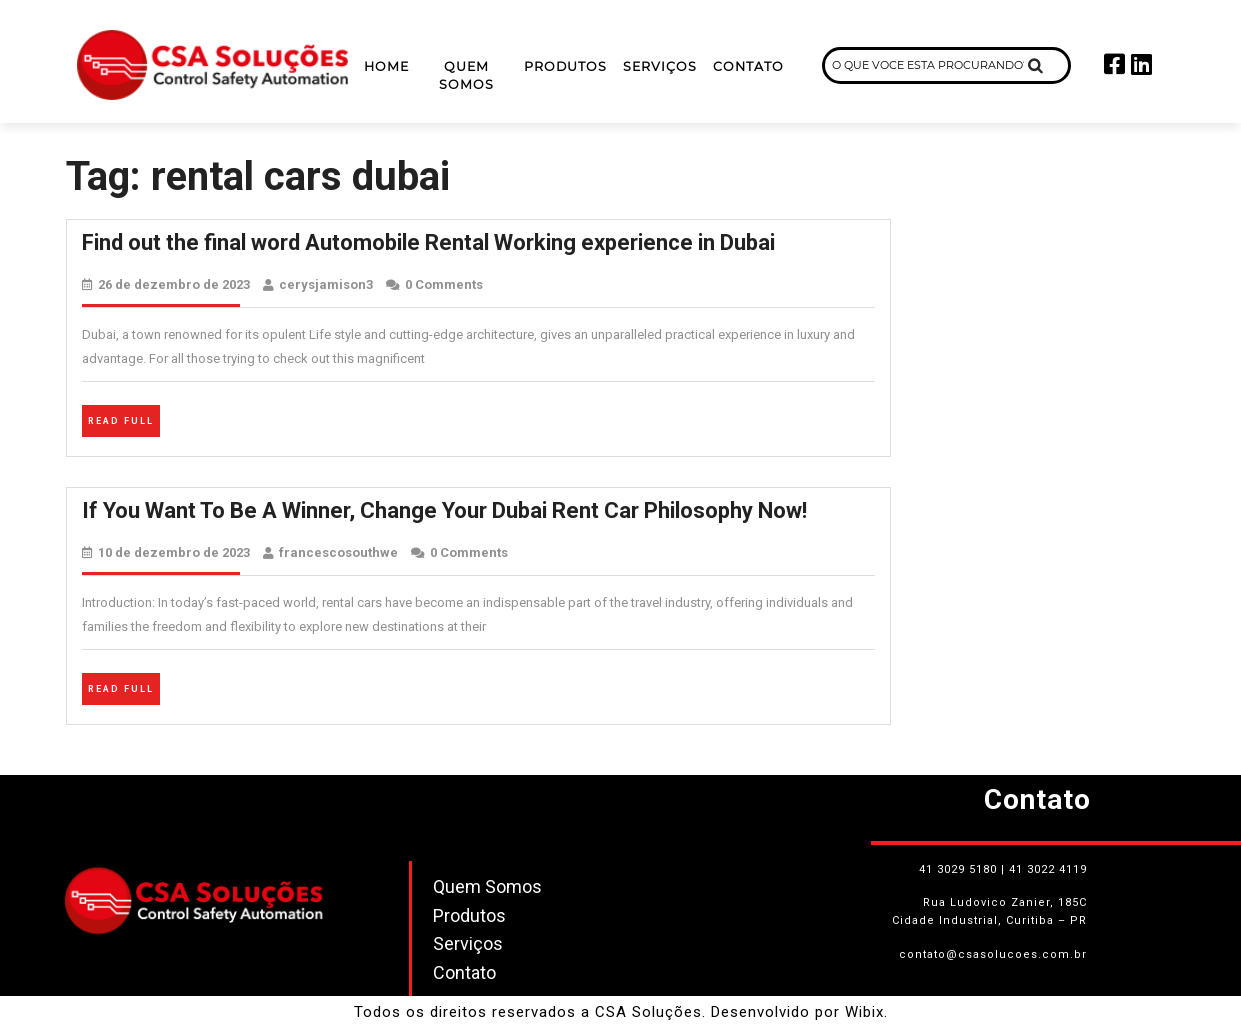  Describe the element at coordinates (174, 552) in the screenshot. I see `10 de dezembro de 2023` at that location.